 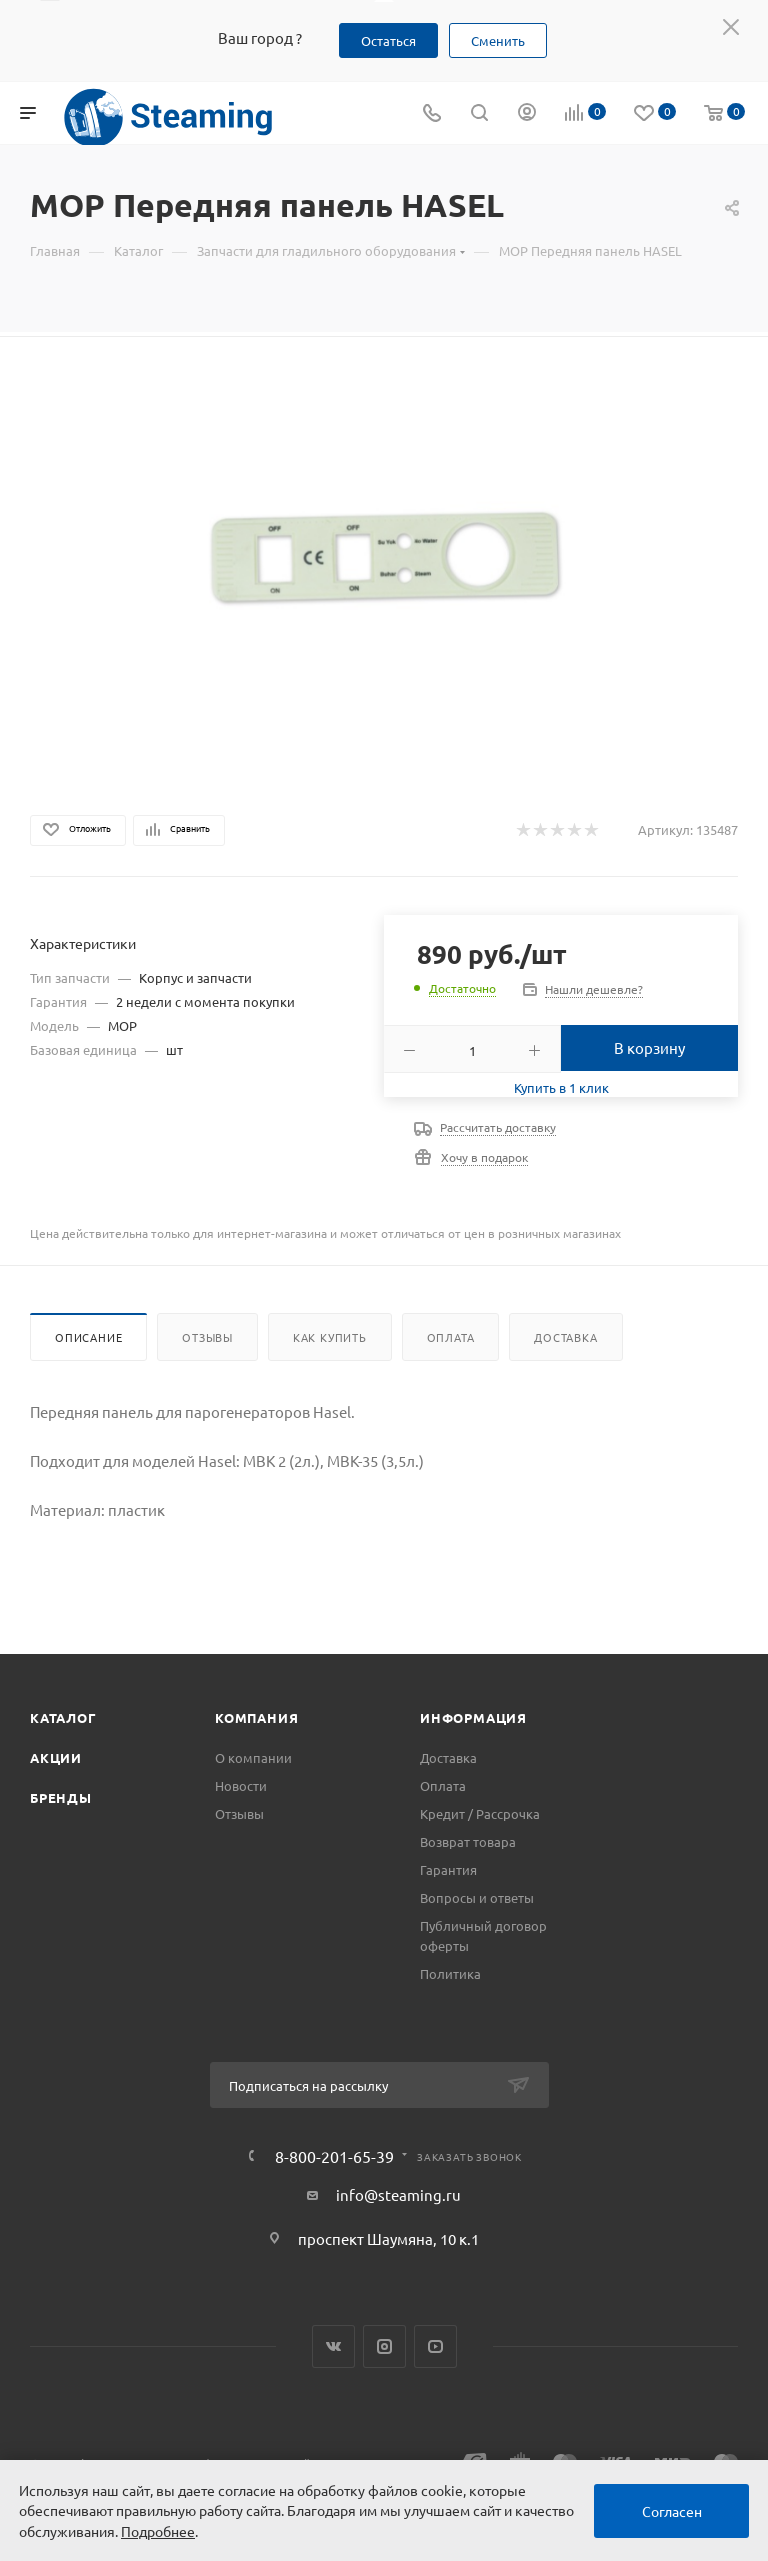 What do you see at coordinates (334, 2156) in the screenshot?
I see `8-800-201-65-39` at bounding box center [334, 2156].